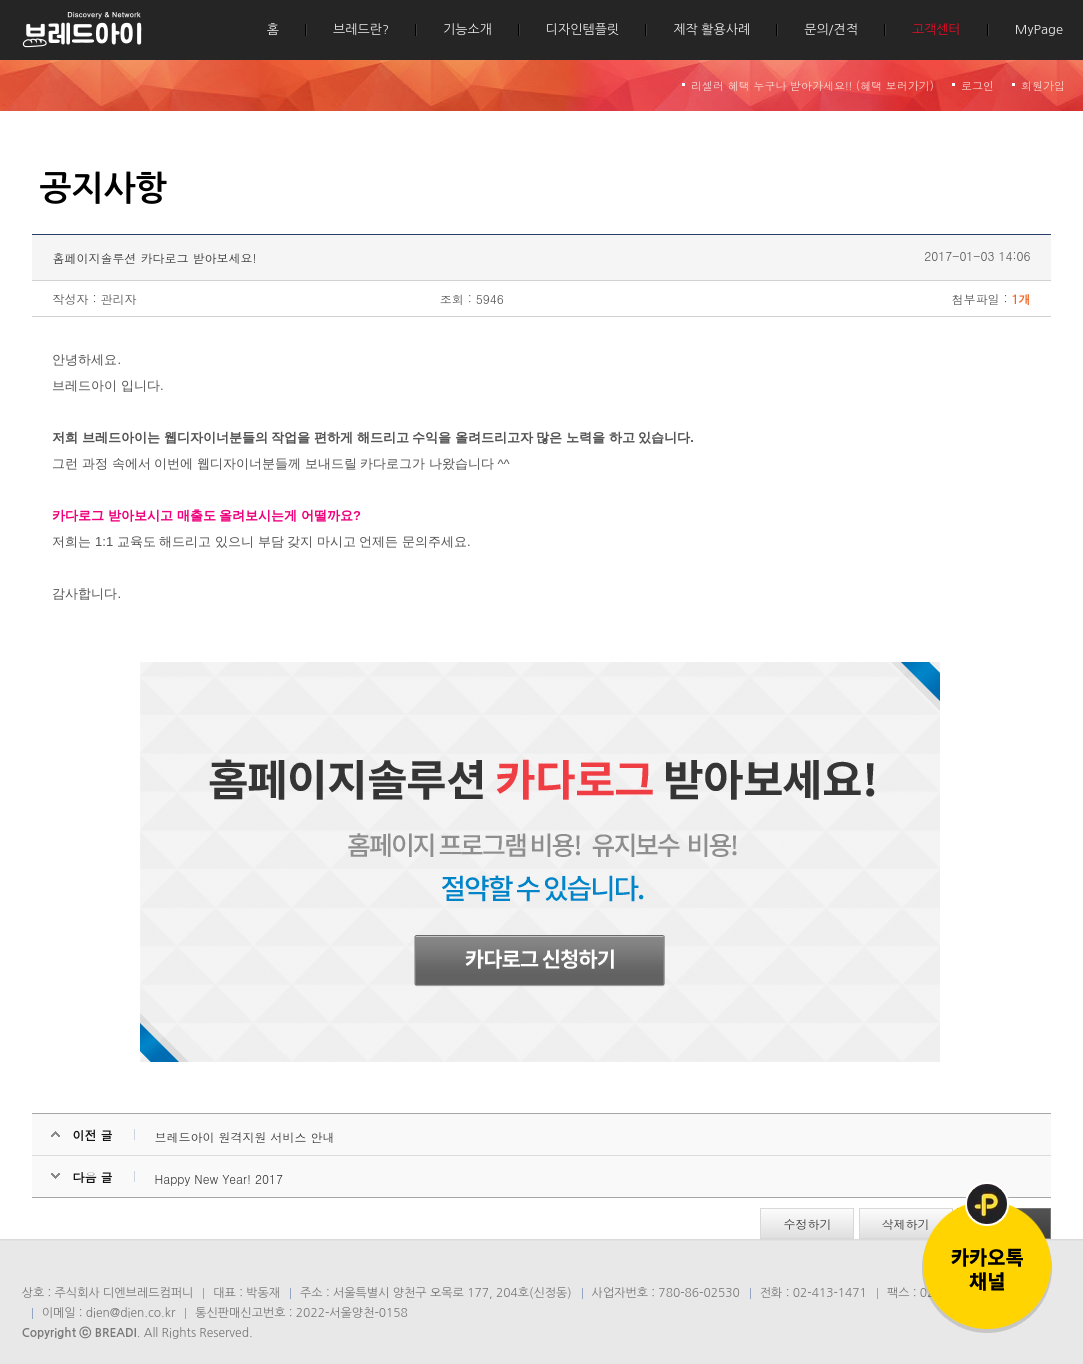  What do you see at coordinates (977, 85) in the screenshot?
I see `로그인` at bounding box center [977, 85].